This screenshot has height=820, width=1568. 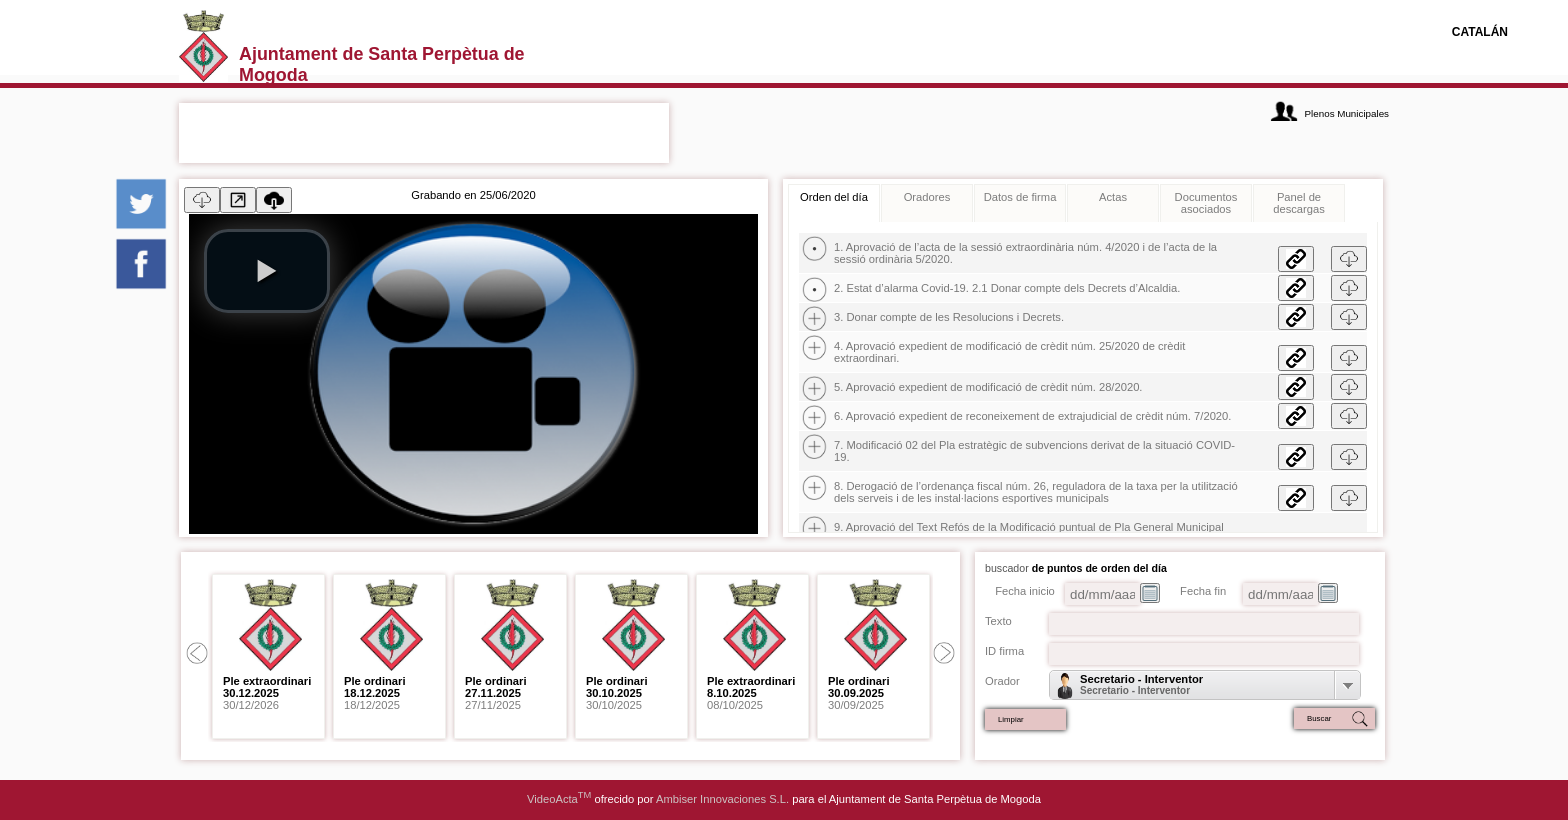 I want to click on 1. Aprovació de l’acta de la sessió extraordinària núm. 4/2020 i de l’acta de la sessió ordinària 5/2020., so click(x=1025, y=253).